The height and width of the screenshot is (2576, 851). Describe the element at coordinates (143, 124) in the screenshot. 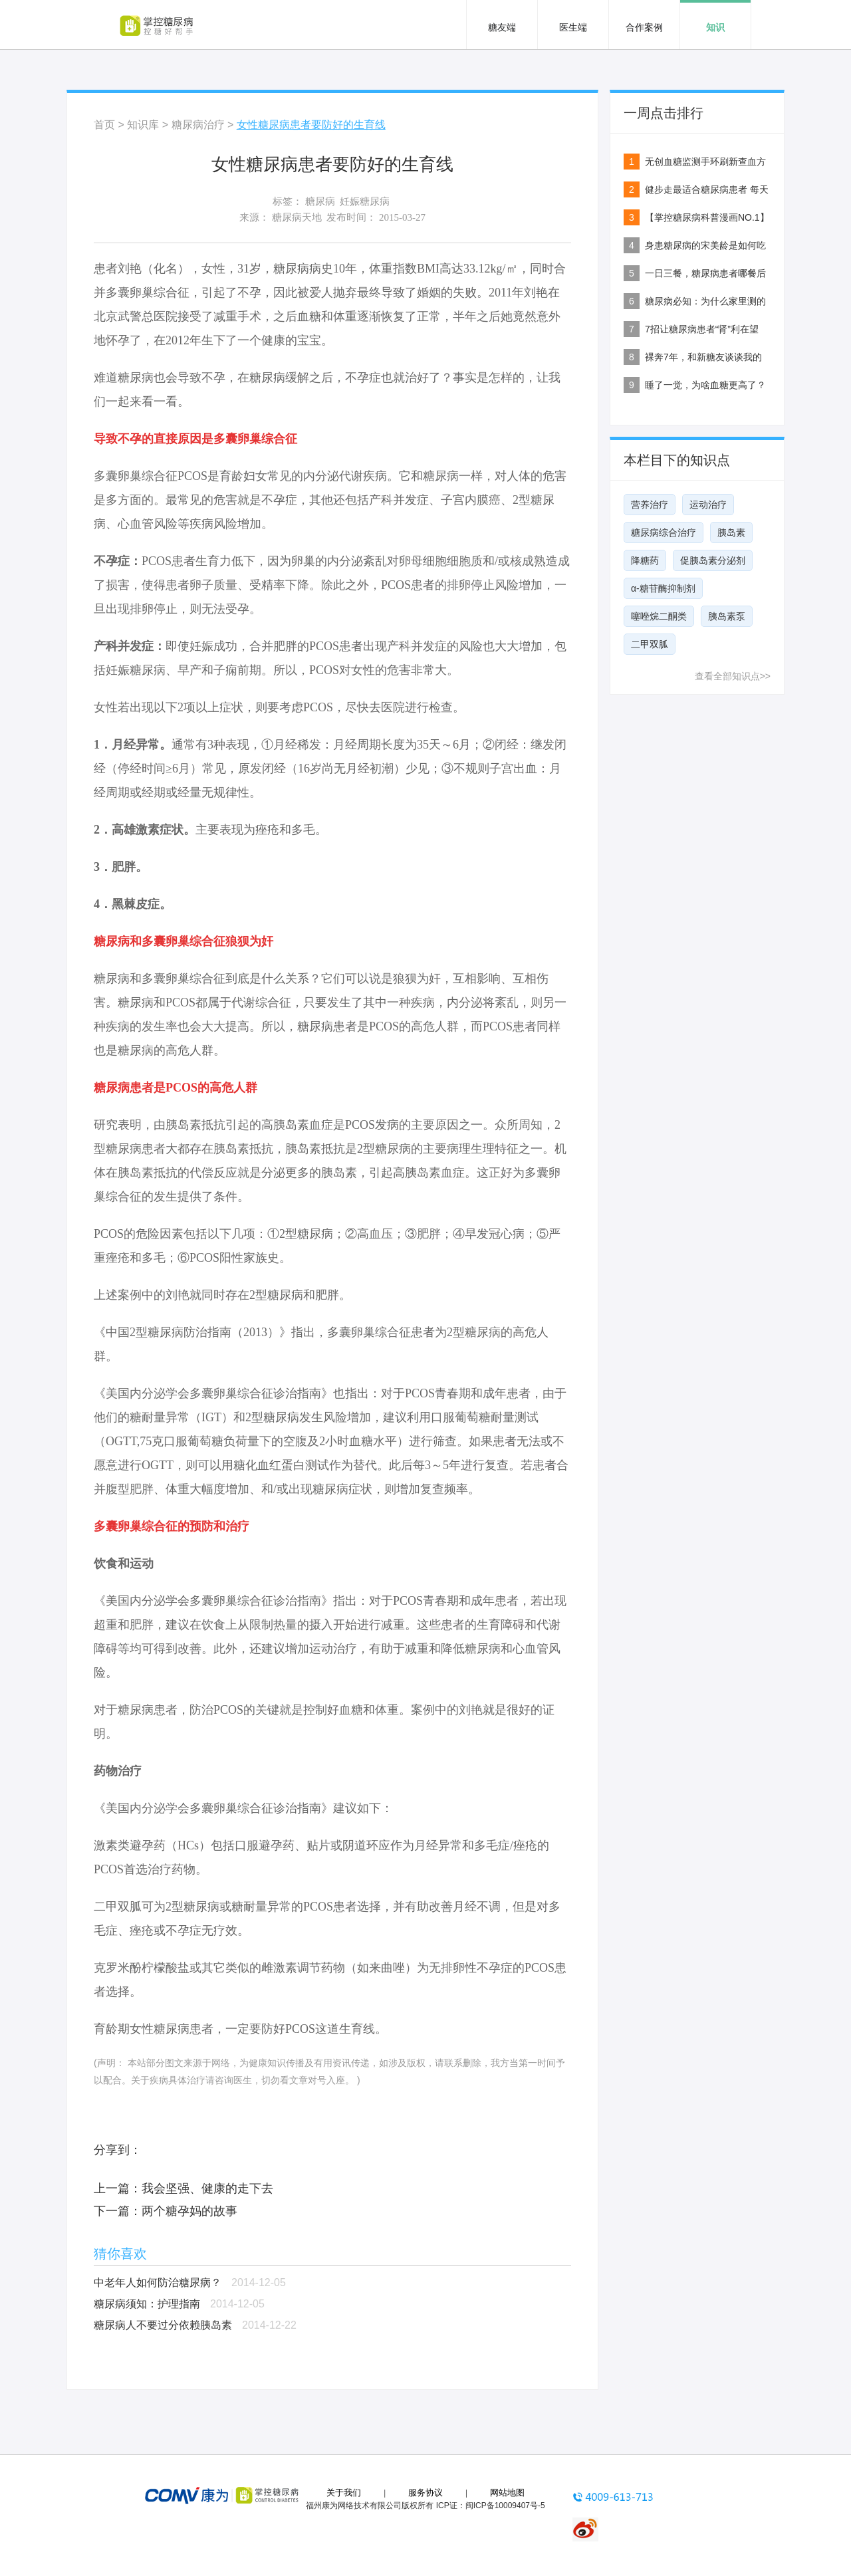

I see `知识库` at that location.